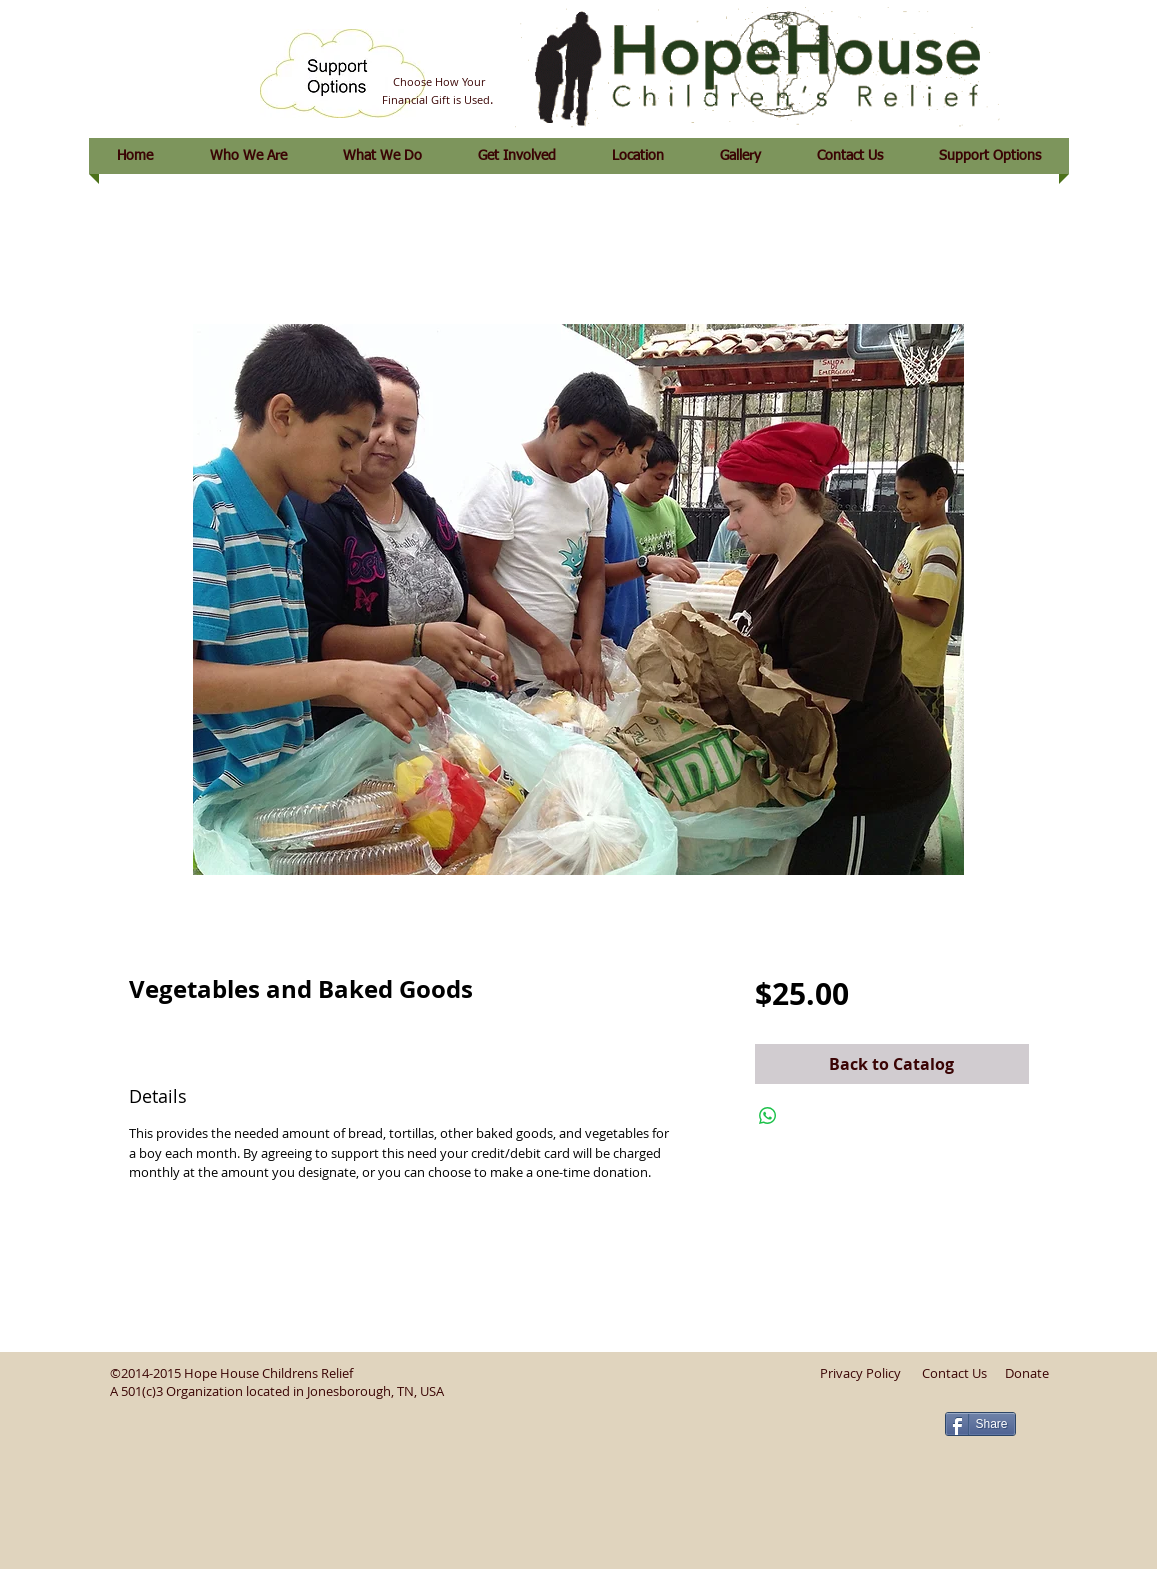  What do you see at coordinates (980, 1424) in the screenshot?
I see `[Share]` at bounding box center [980, 1424].